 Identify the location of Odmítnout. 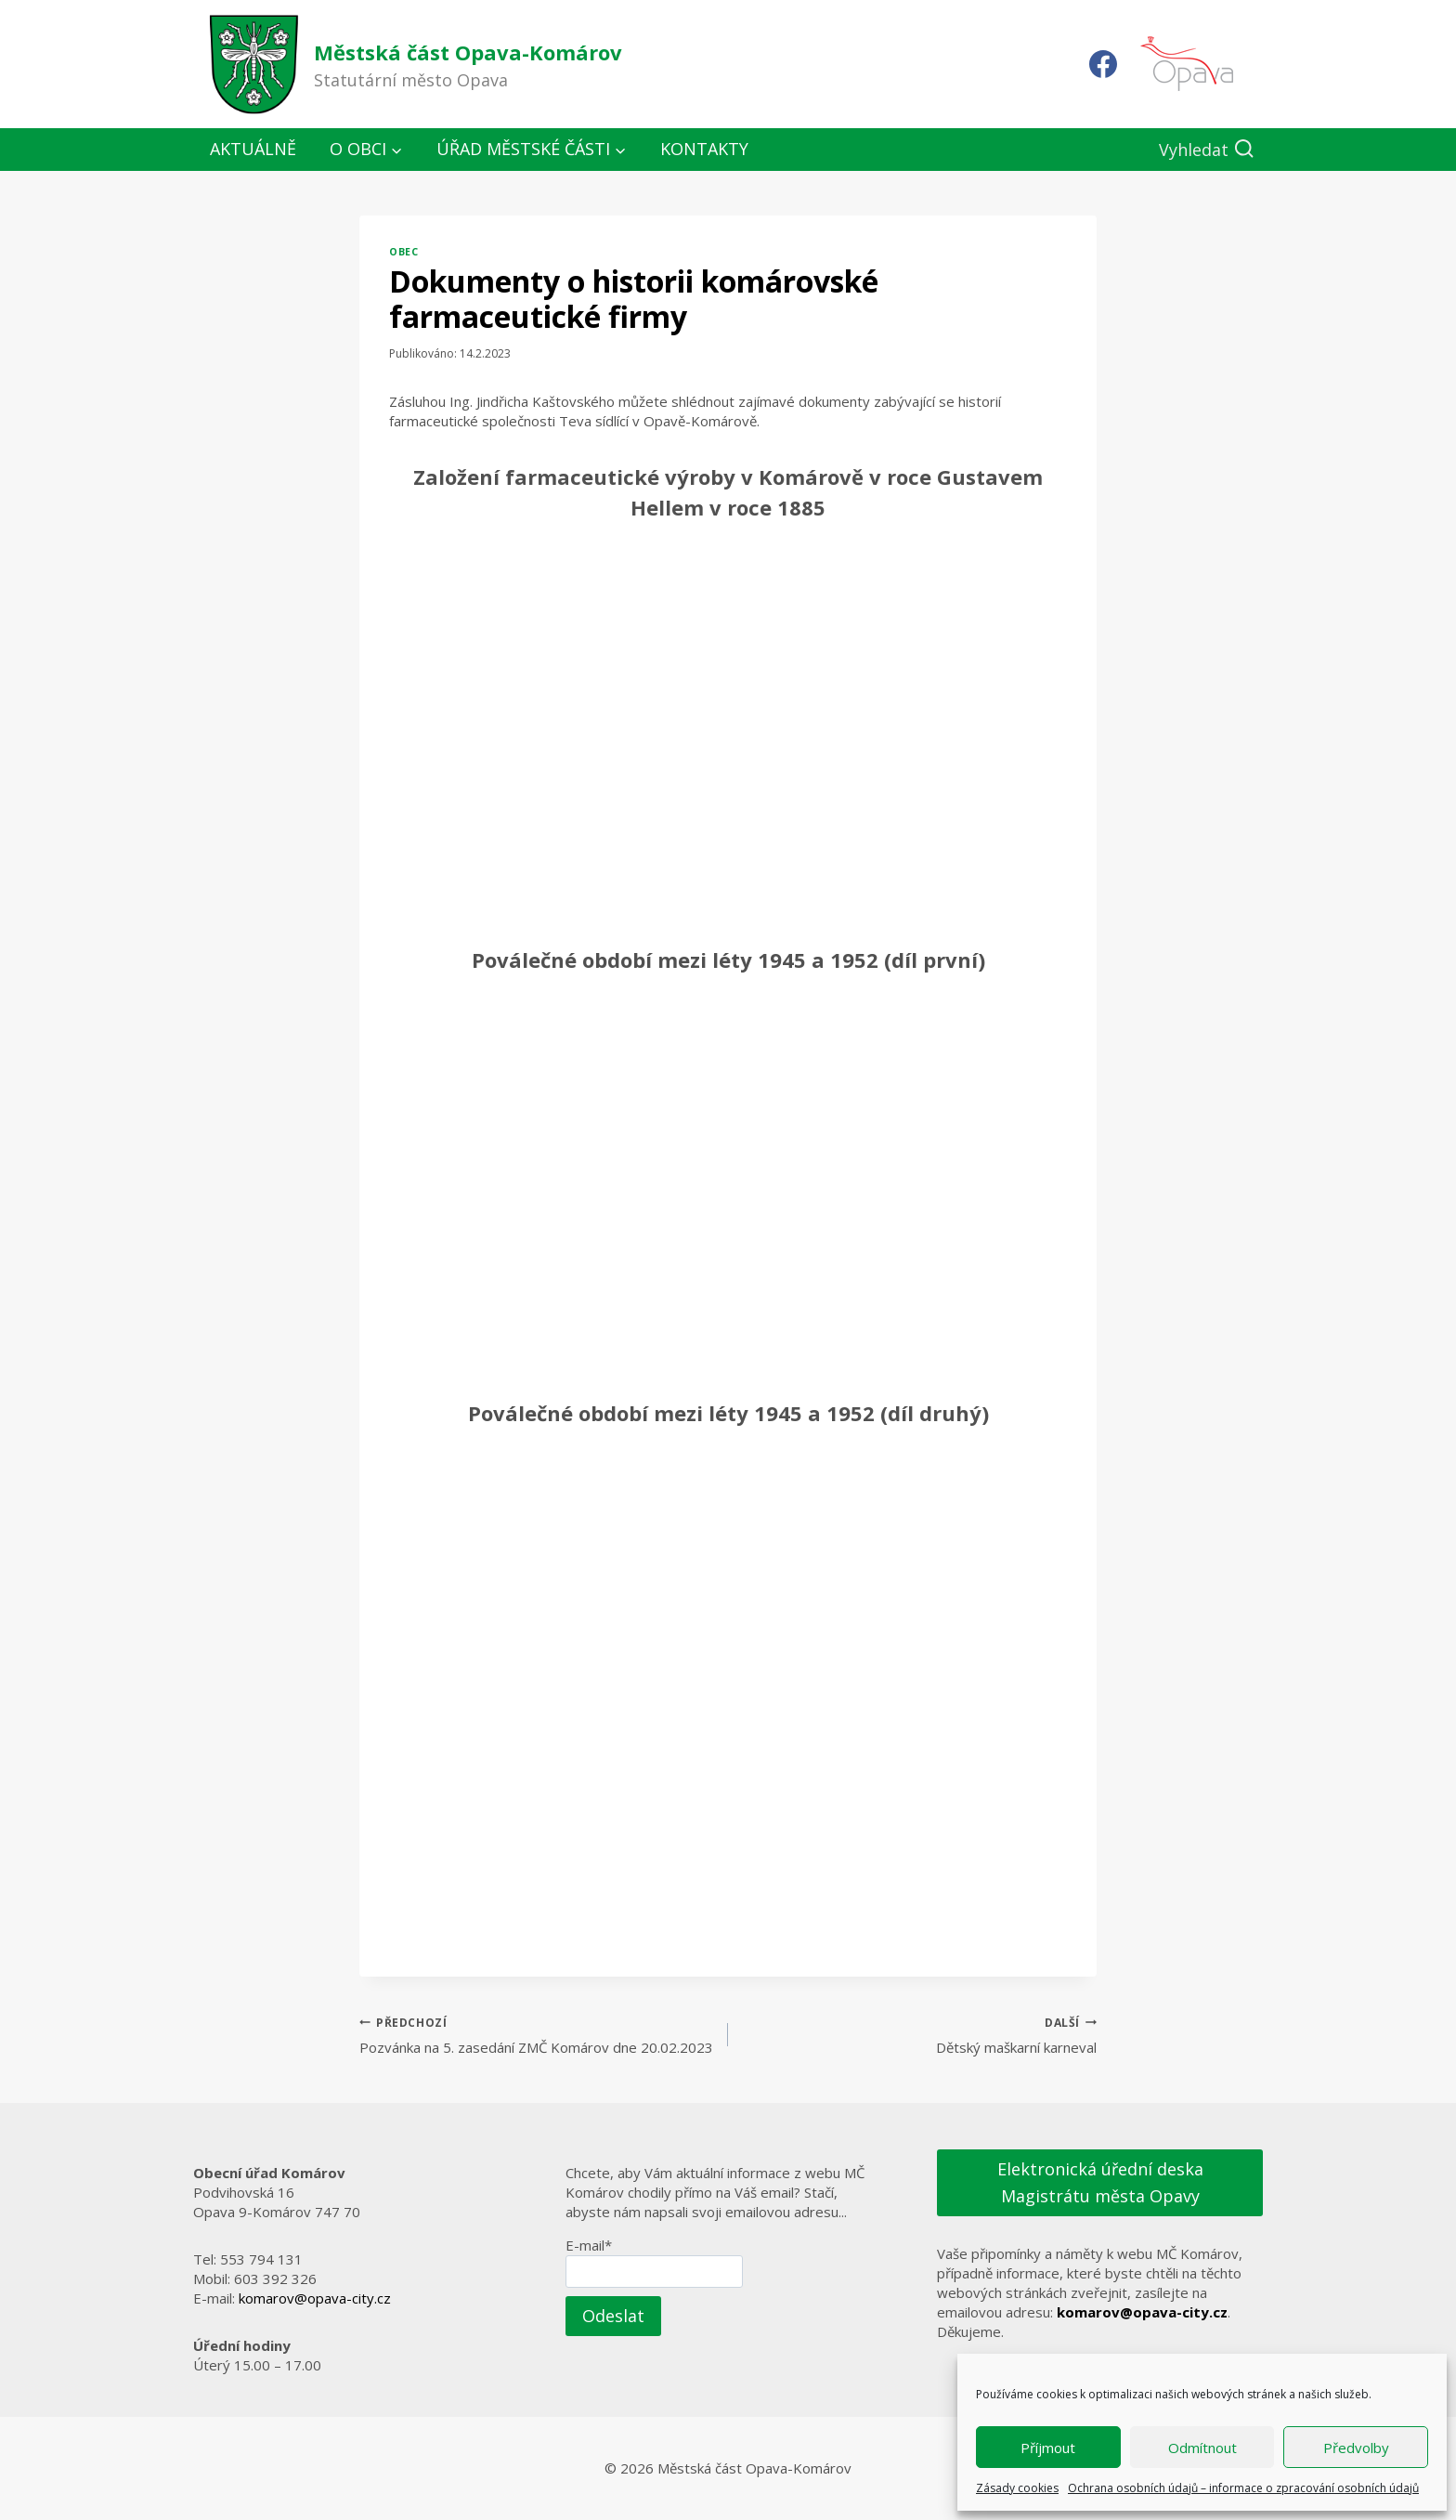
(1202, 2447).